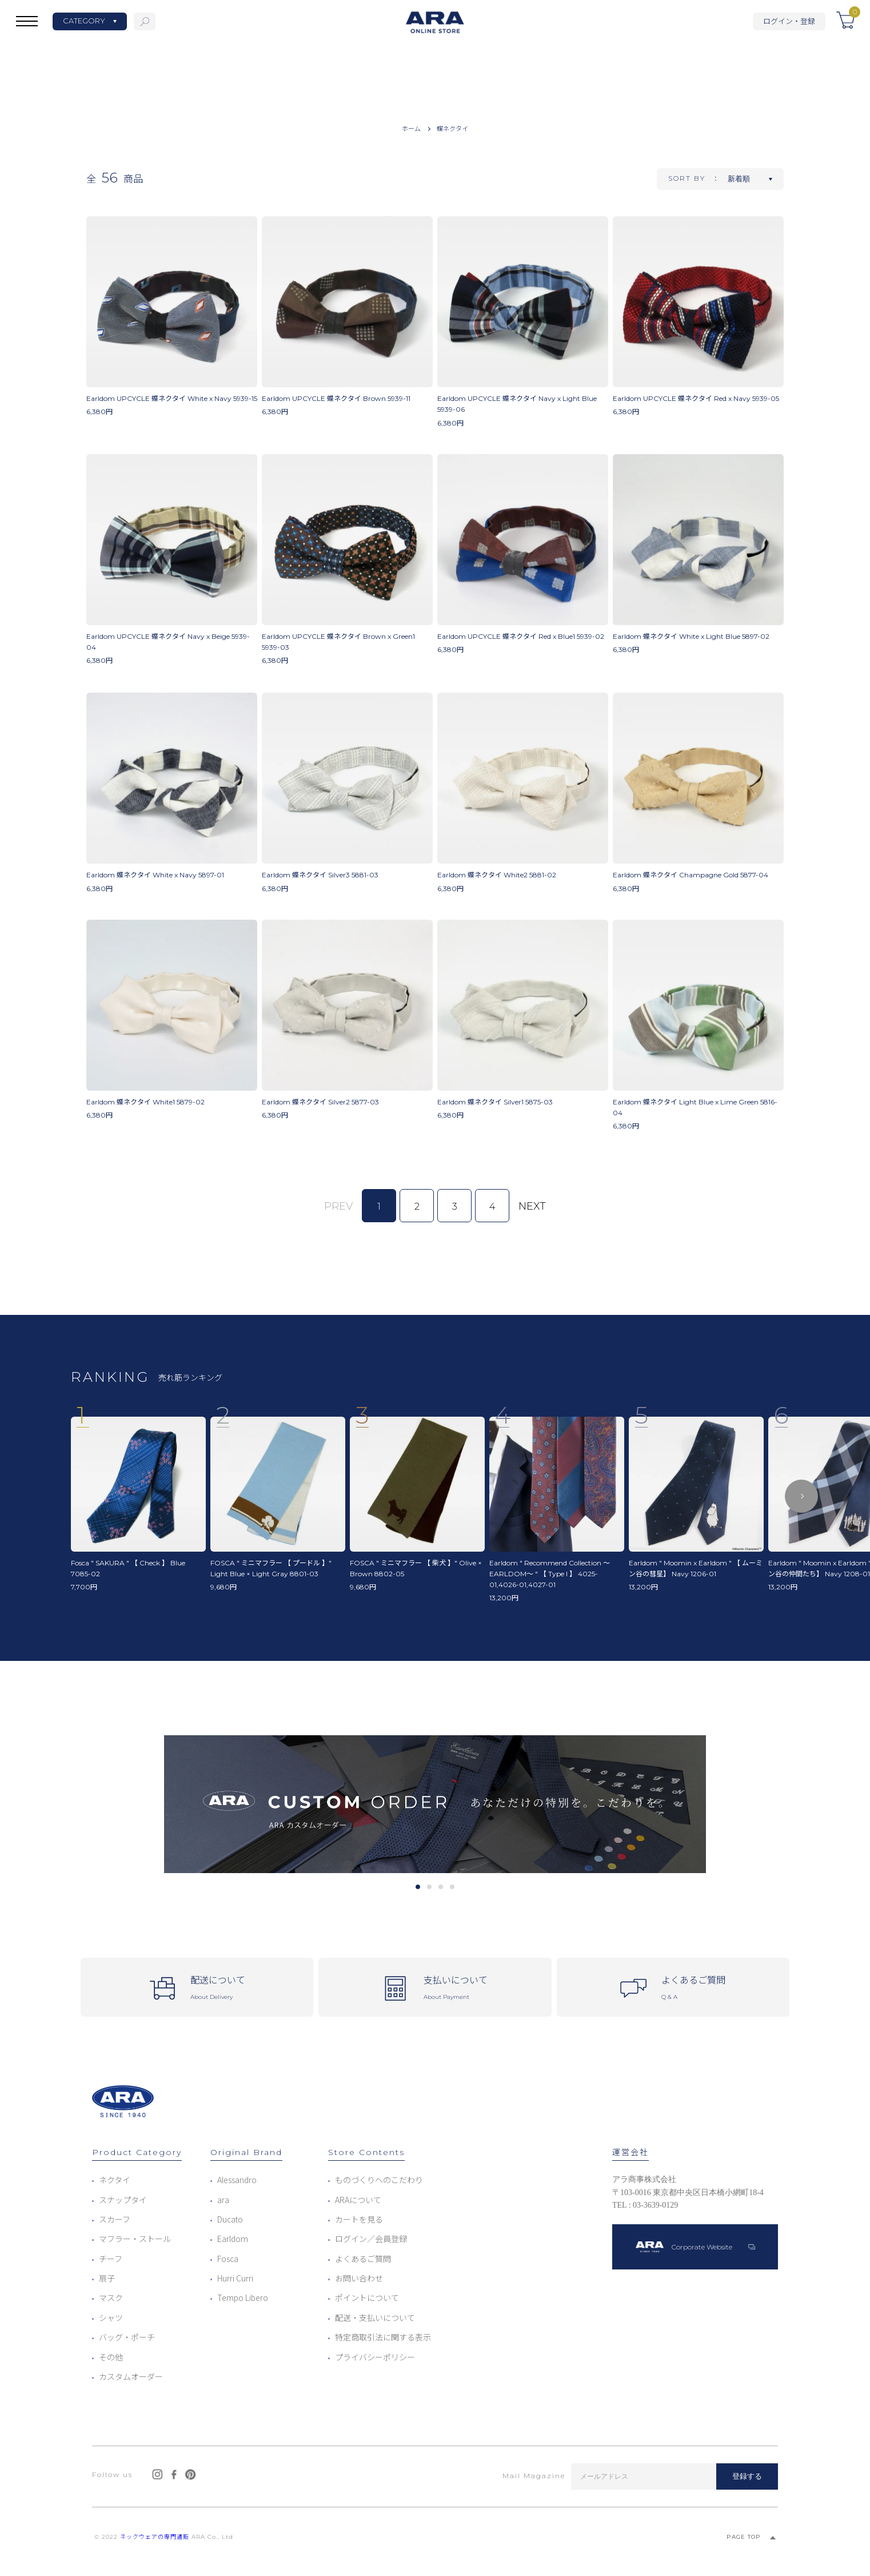  What do you see at coordinates (375, 2317) in the screenshot?
I see `配送・支払いについて` at bounding box center [375, 2317].